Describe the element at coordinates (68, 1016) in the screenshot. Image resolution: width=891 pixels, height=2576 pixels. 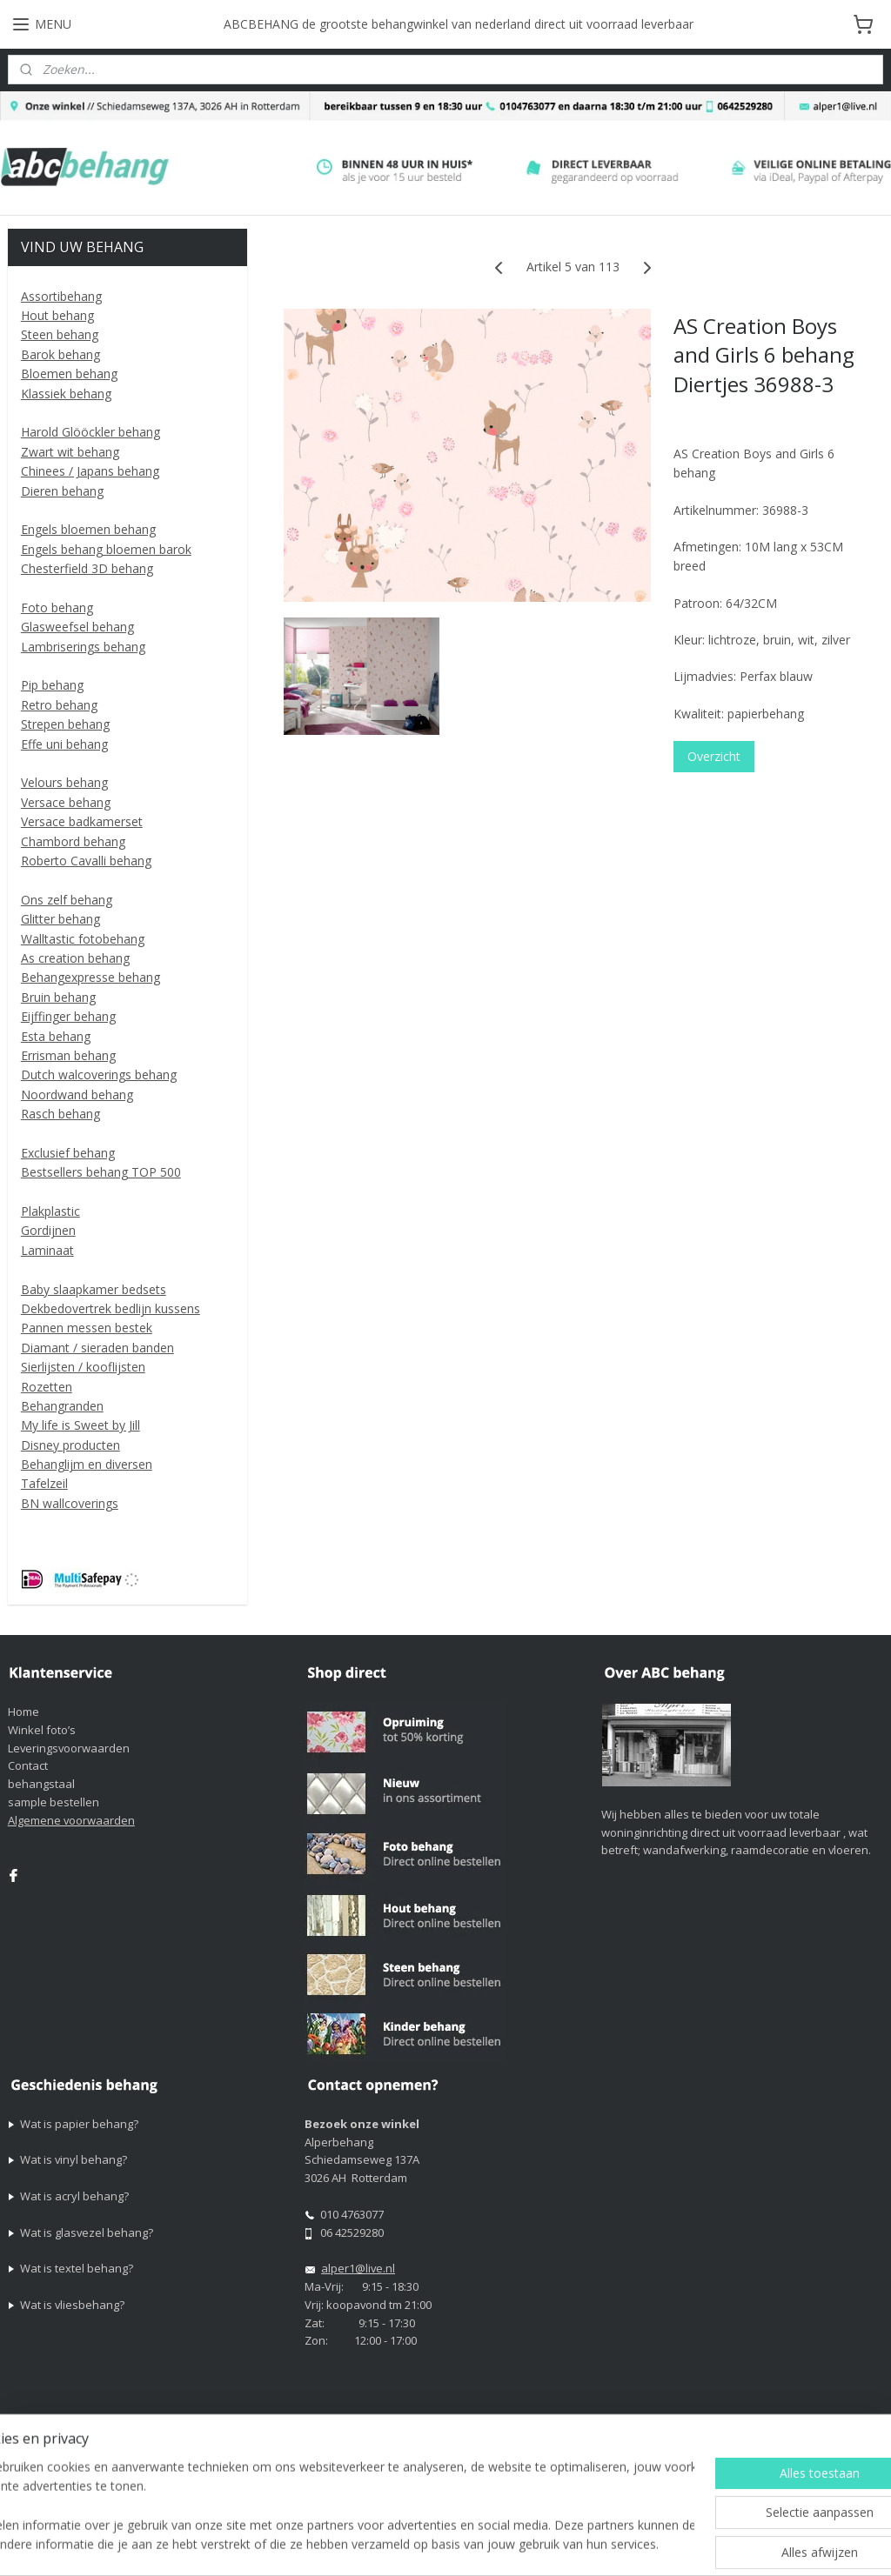
I see `Eijffinger behang` at that location.